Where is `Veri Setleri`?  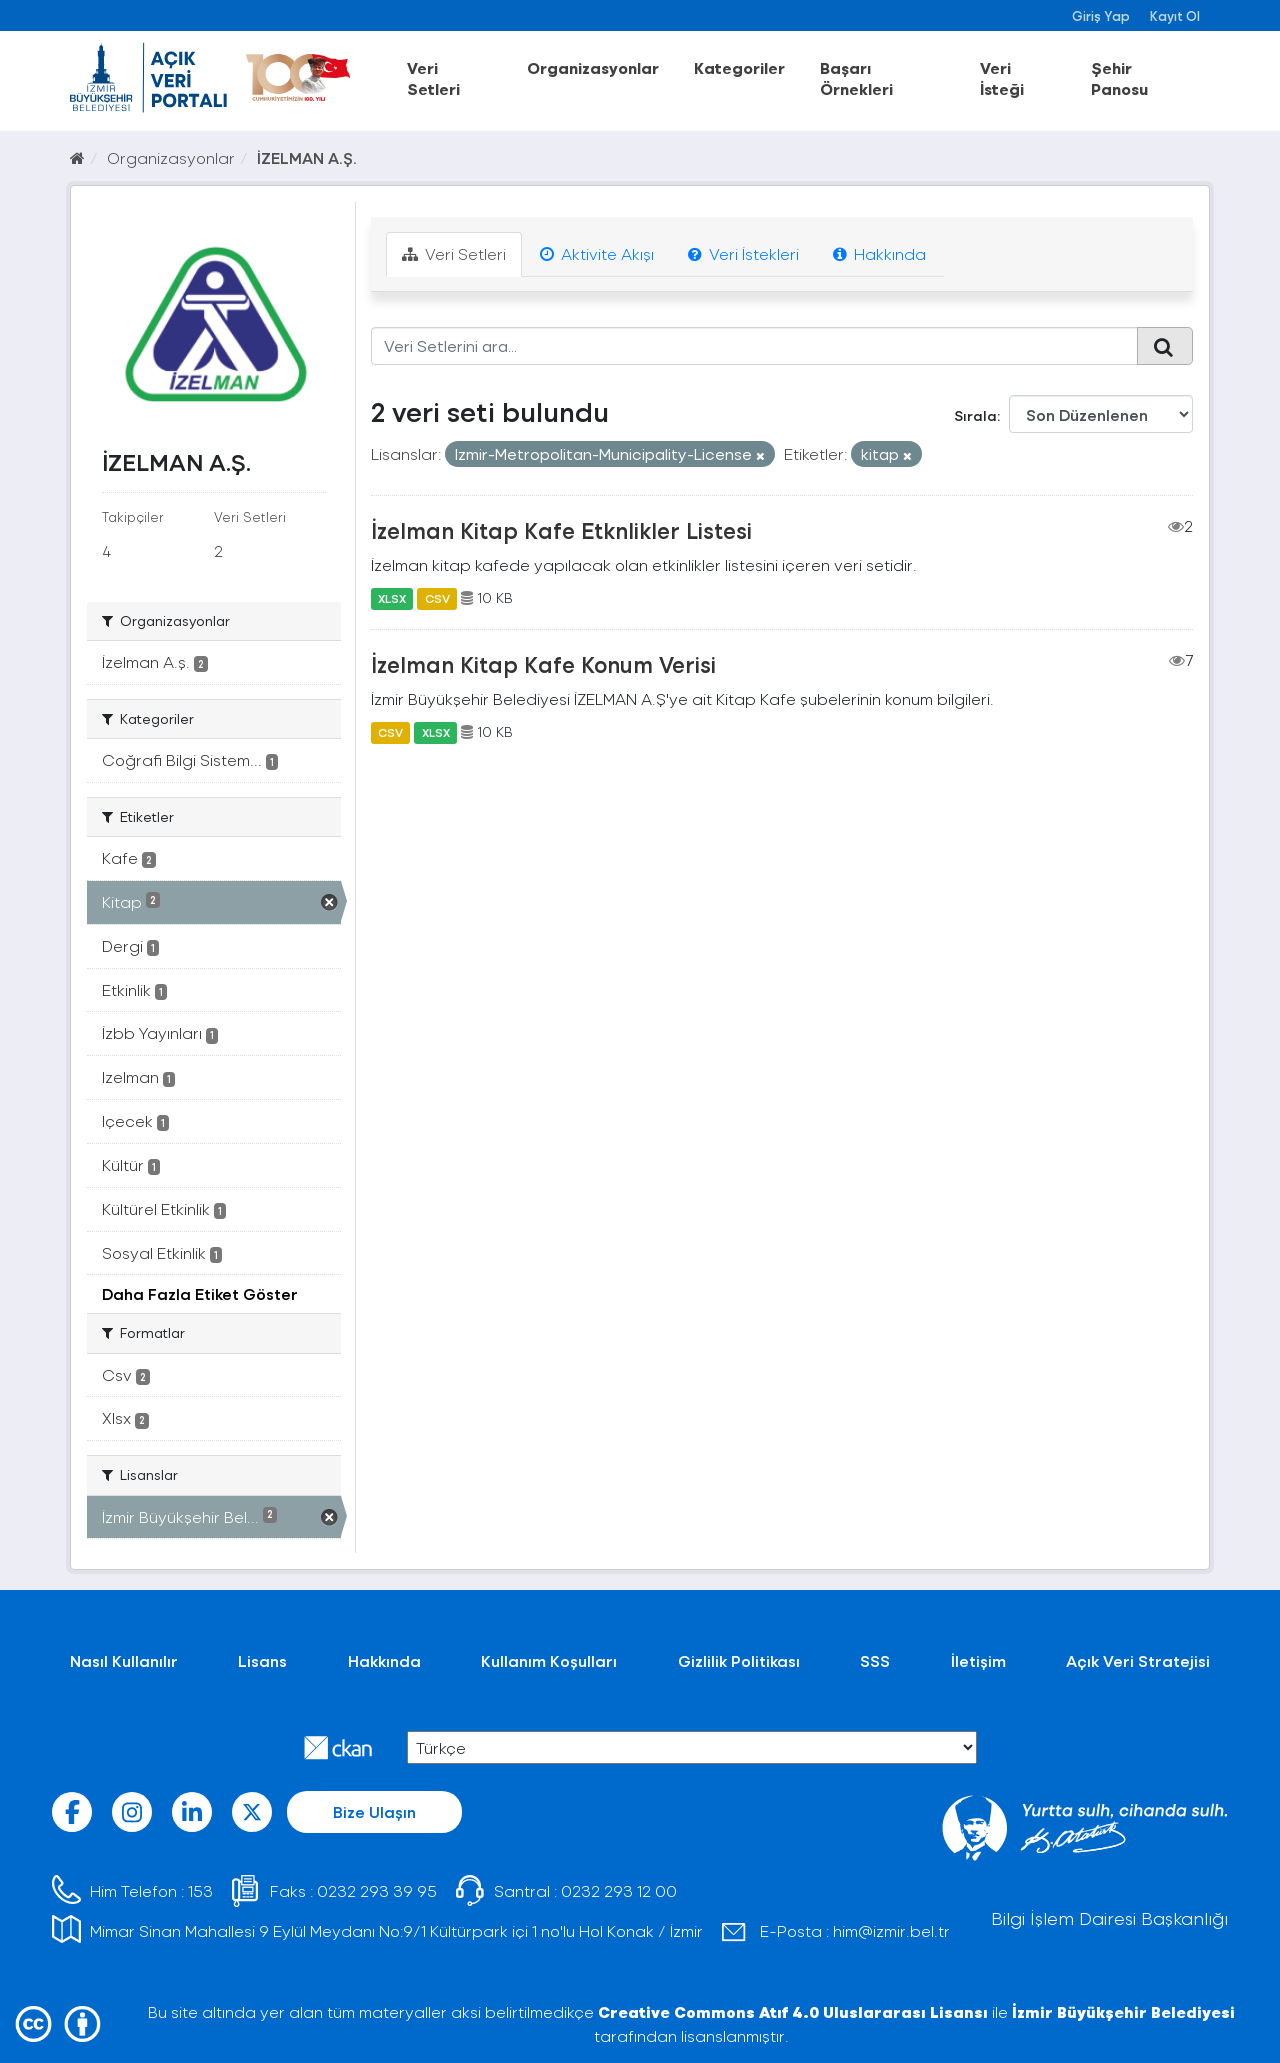
Veri Setleri is located at coordinates (433, 78).